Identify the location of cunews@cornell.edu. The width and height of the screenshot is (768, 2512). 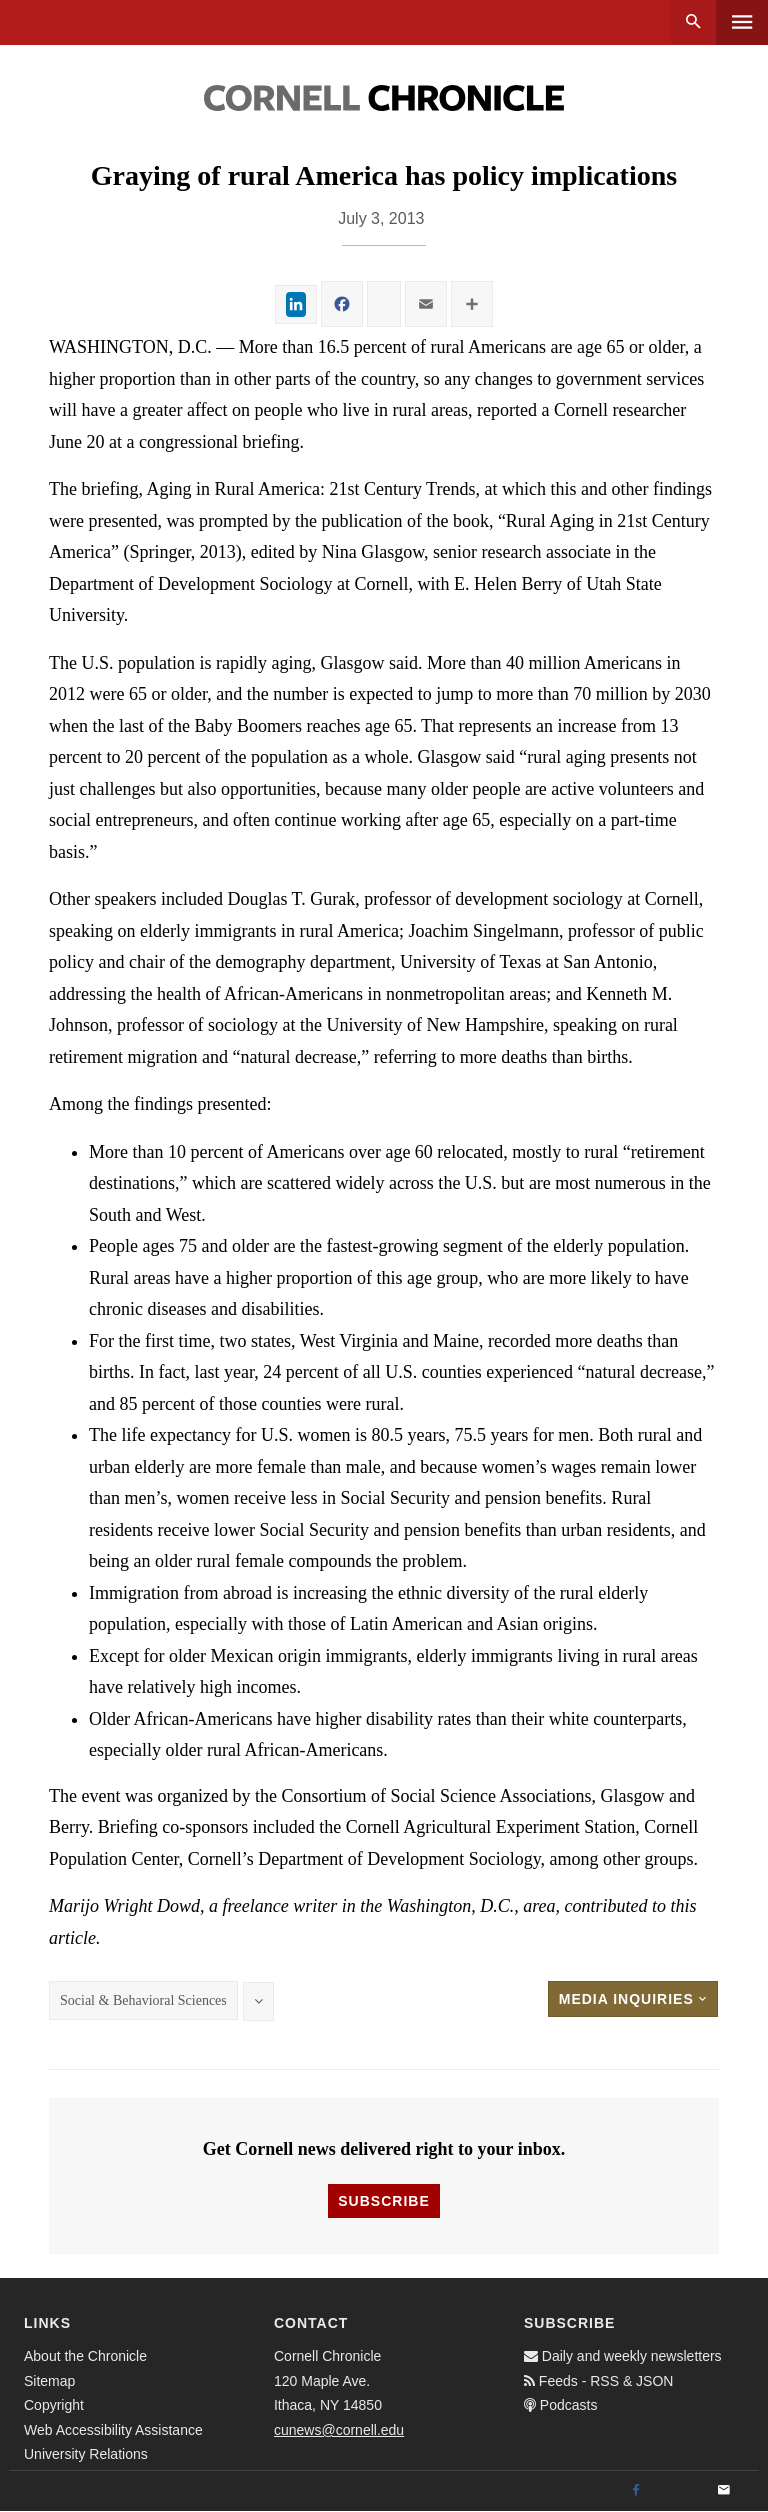
(339, 2430).